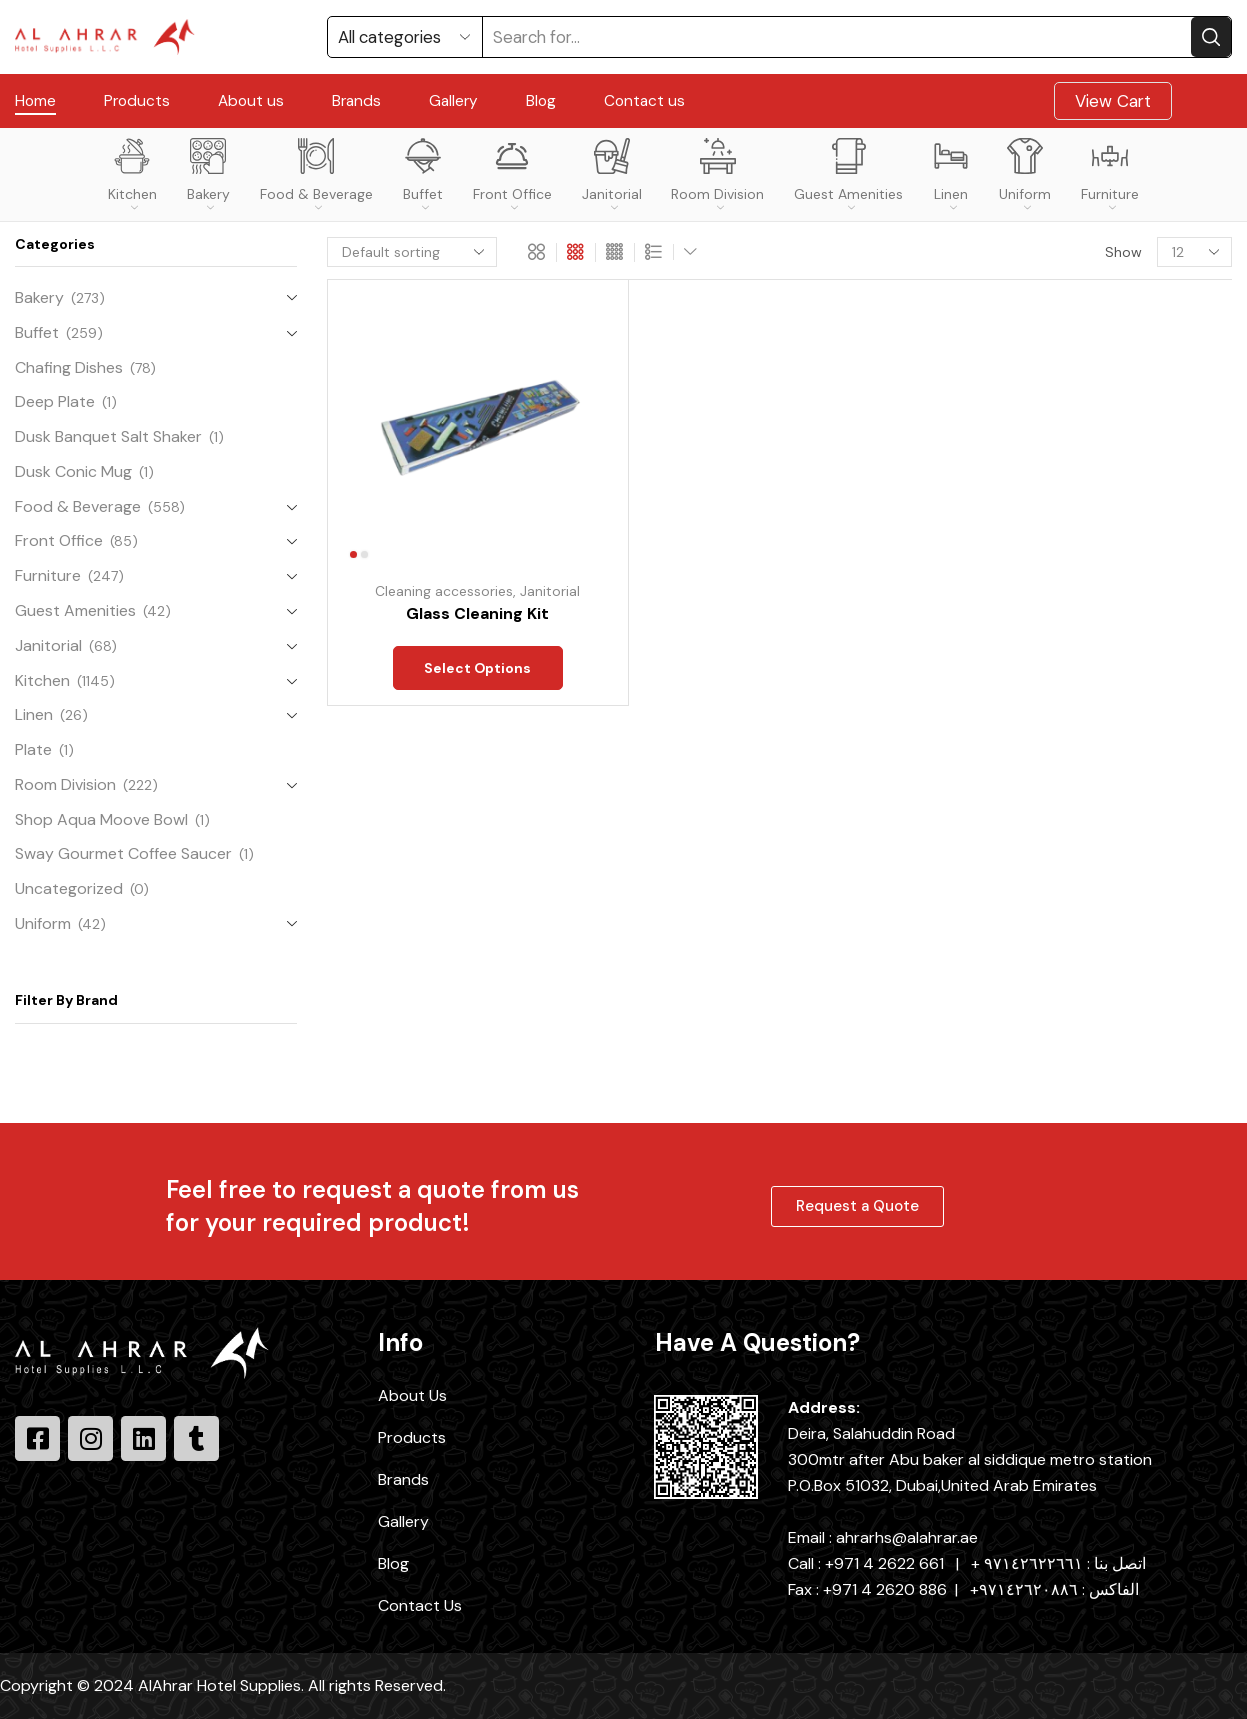  Describe the element at coordinates (251, 101) in the screenshot. I see `About us` at that location.